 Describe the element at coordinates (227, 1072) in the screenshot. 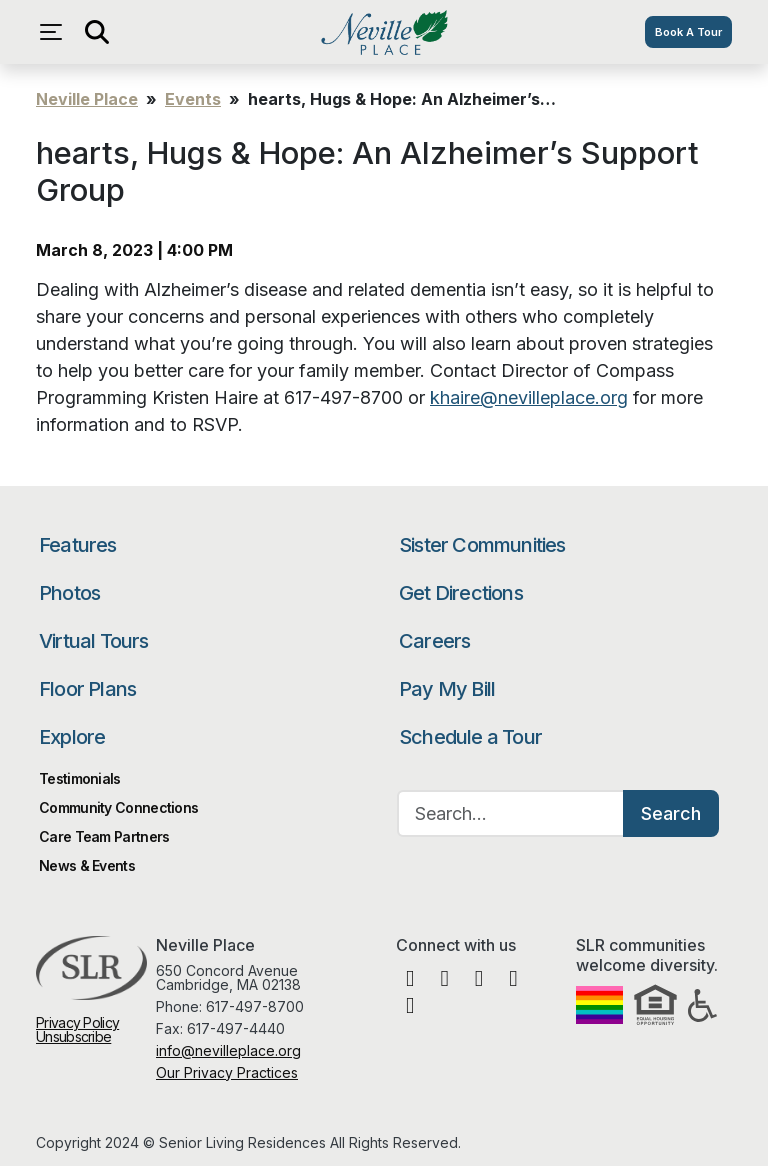

I see `Our Privacy Practices` at that location.